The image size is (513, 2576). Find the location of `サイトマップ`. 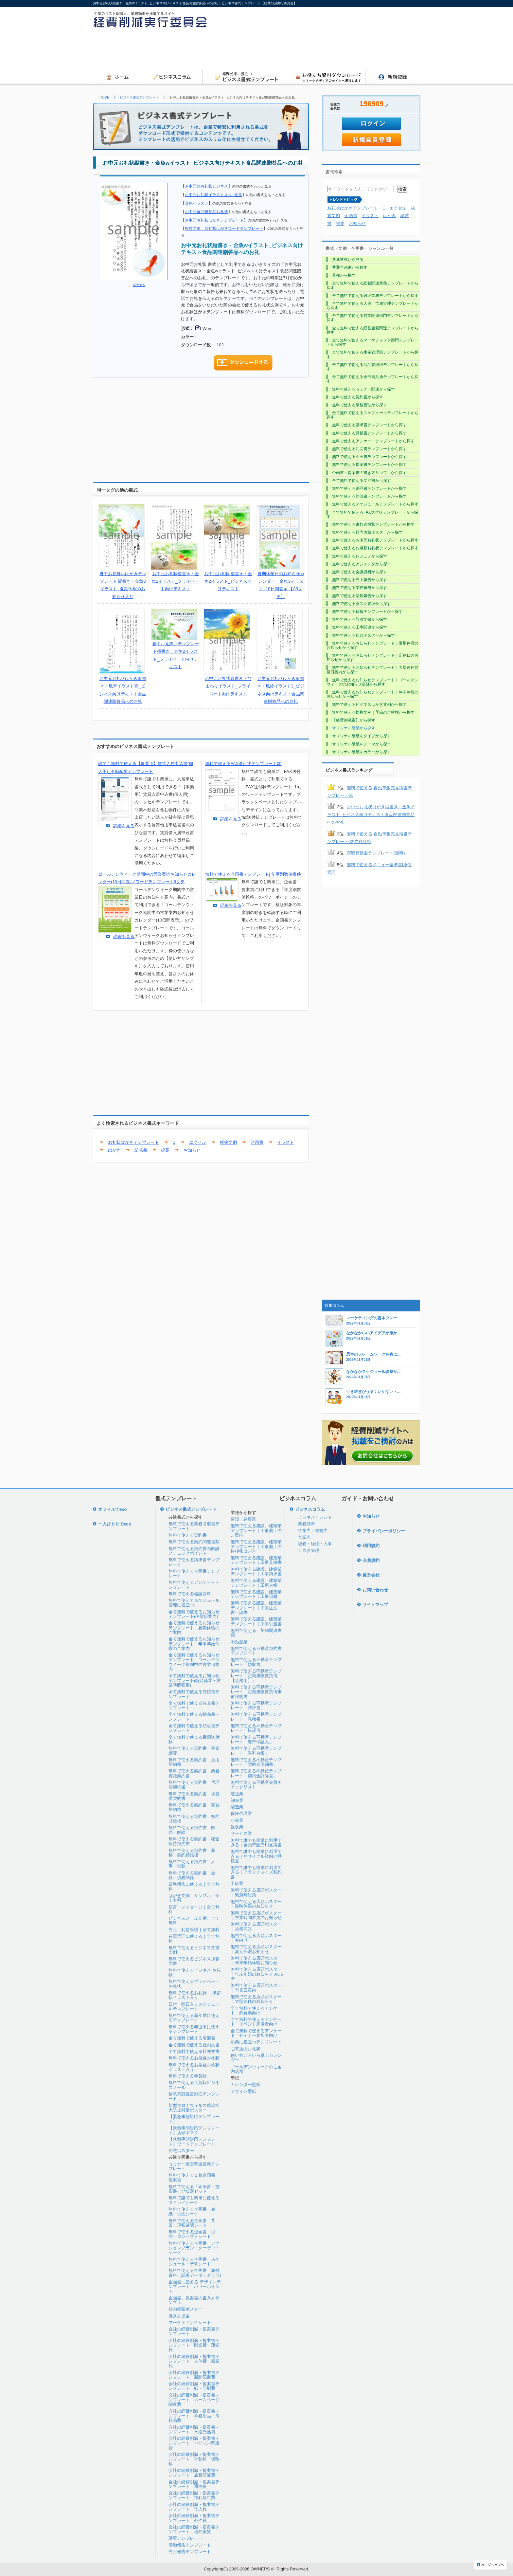

サイトマップ is located at coordinates (375, 1604).